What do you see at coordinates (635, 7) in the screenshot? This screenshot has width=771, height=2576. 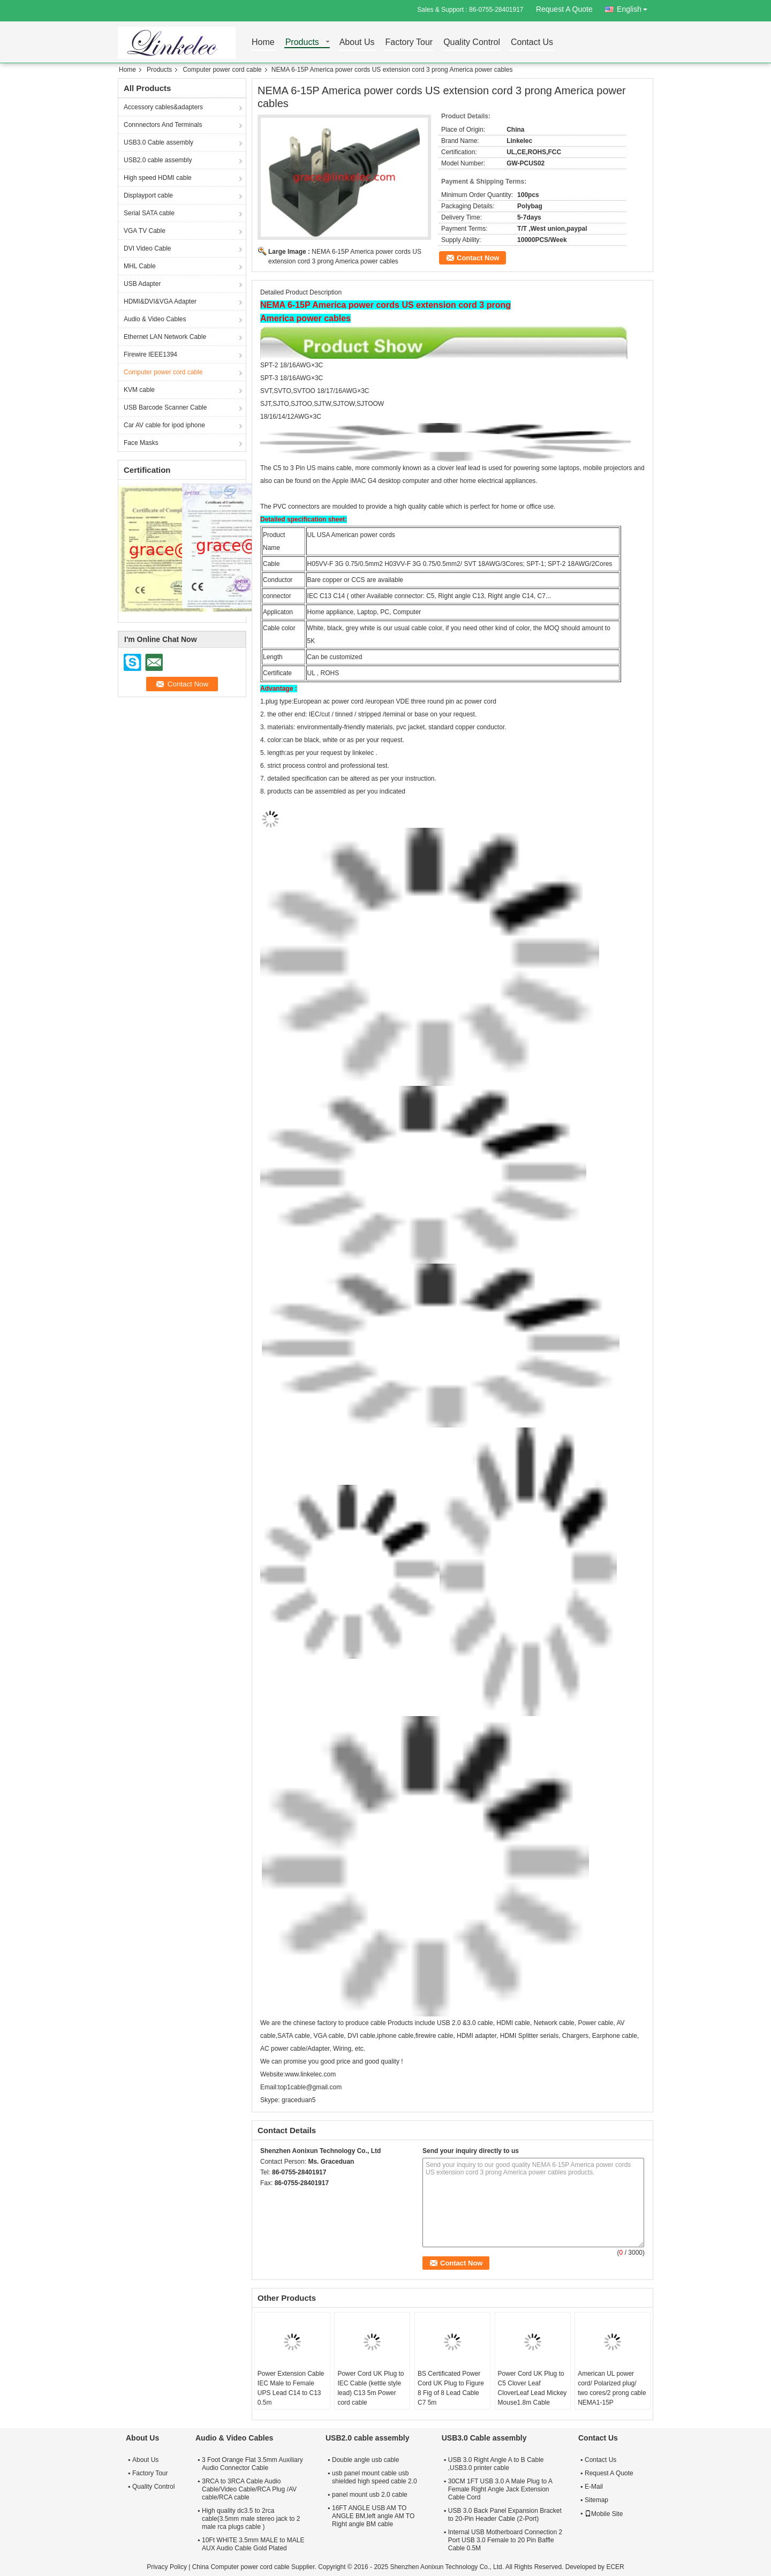 I see `English` at bounding box center [635, 7].